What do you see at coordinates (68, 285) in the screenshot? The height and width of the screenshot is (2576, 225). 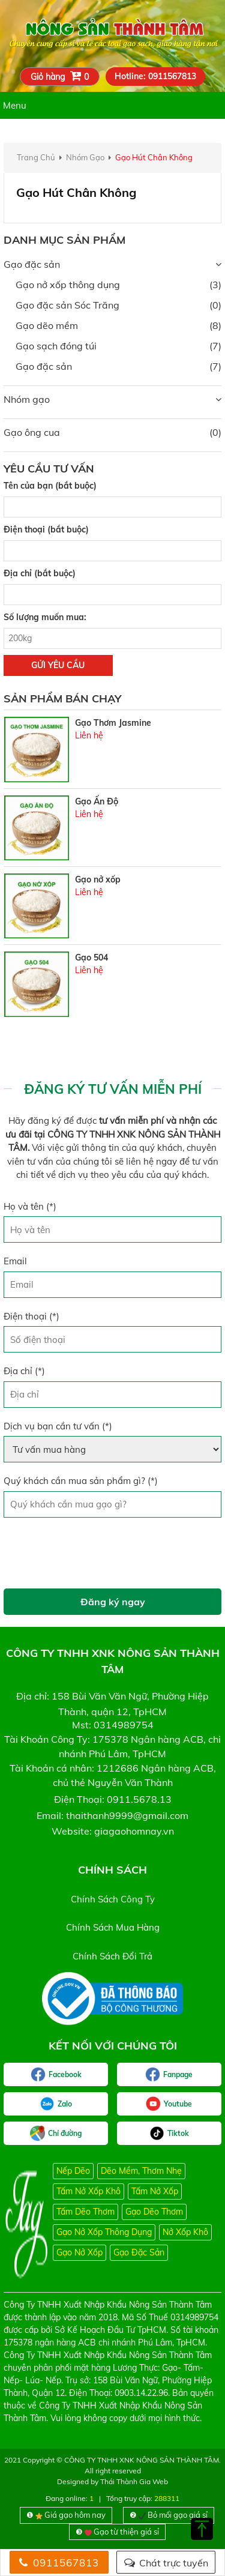 I see `Gạo nở xốp thông dụng` at bounding box center [68, 285].